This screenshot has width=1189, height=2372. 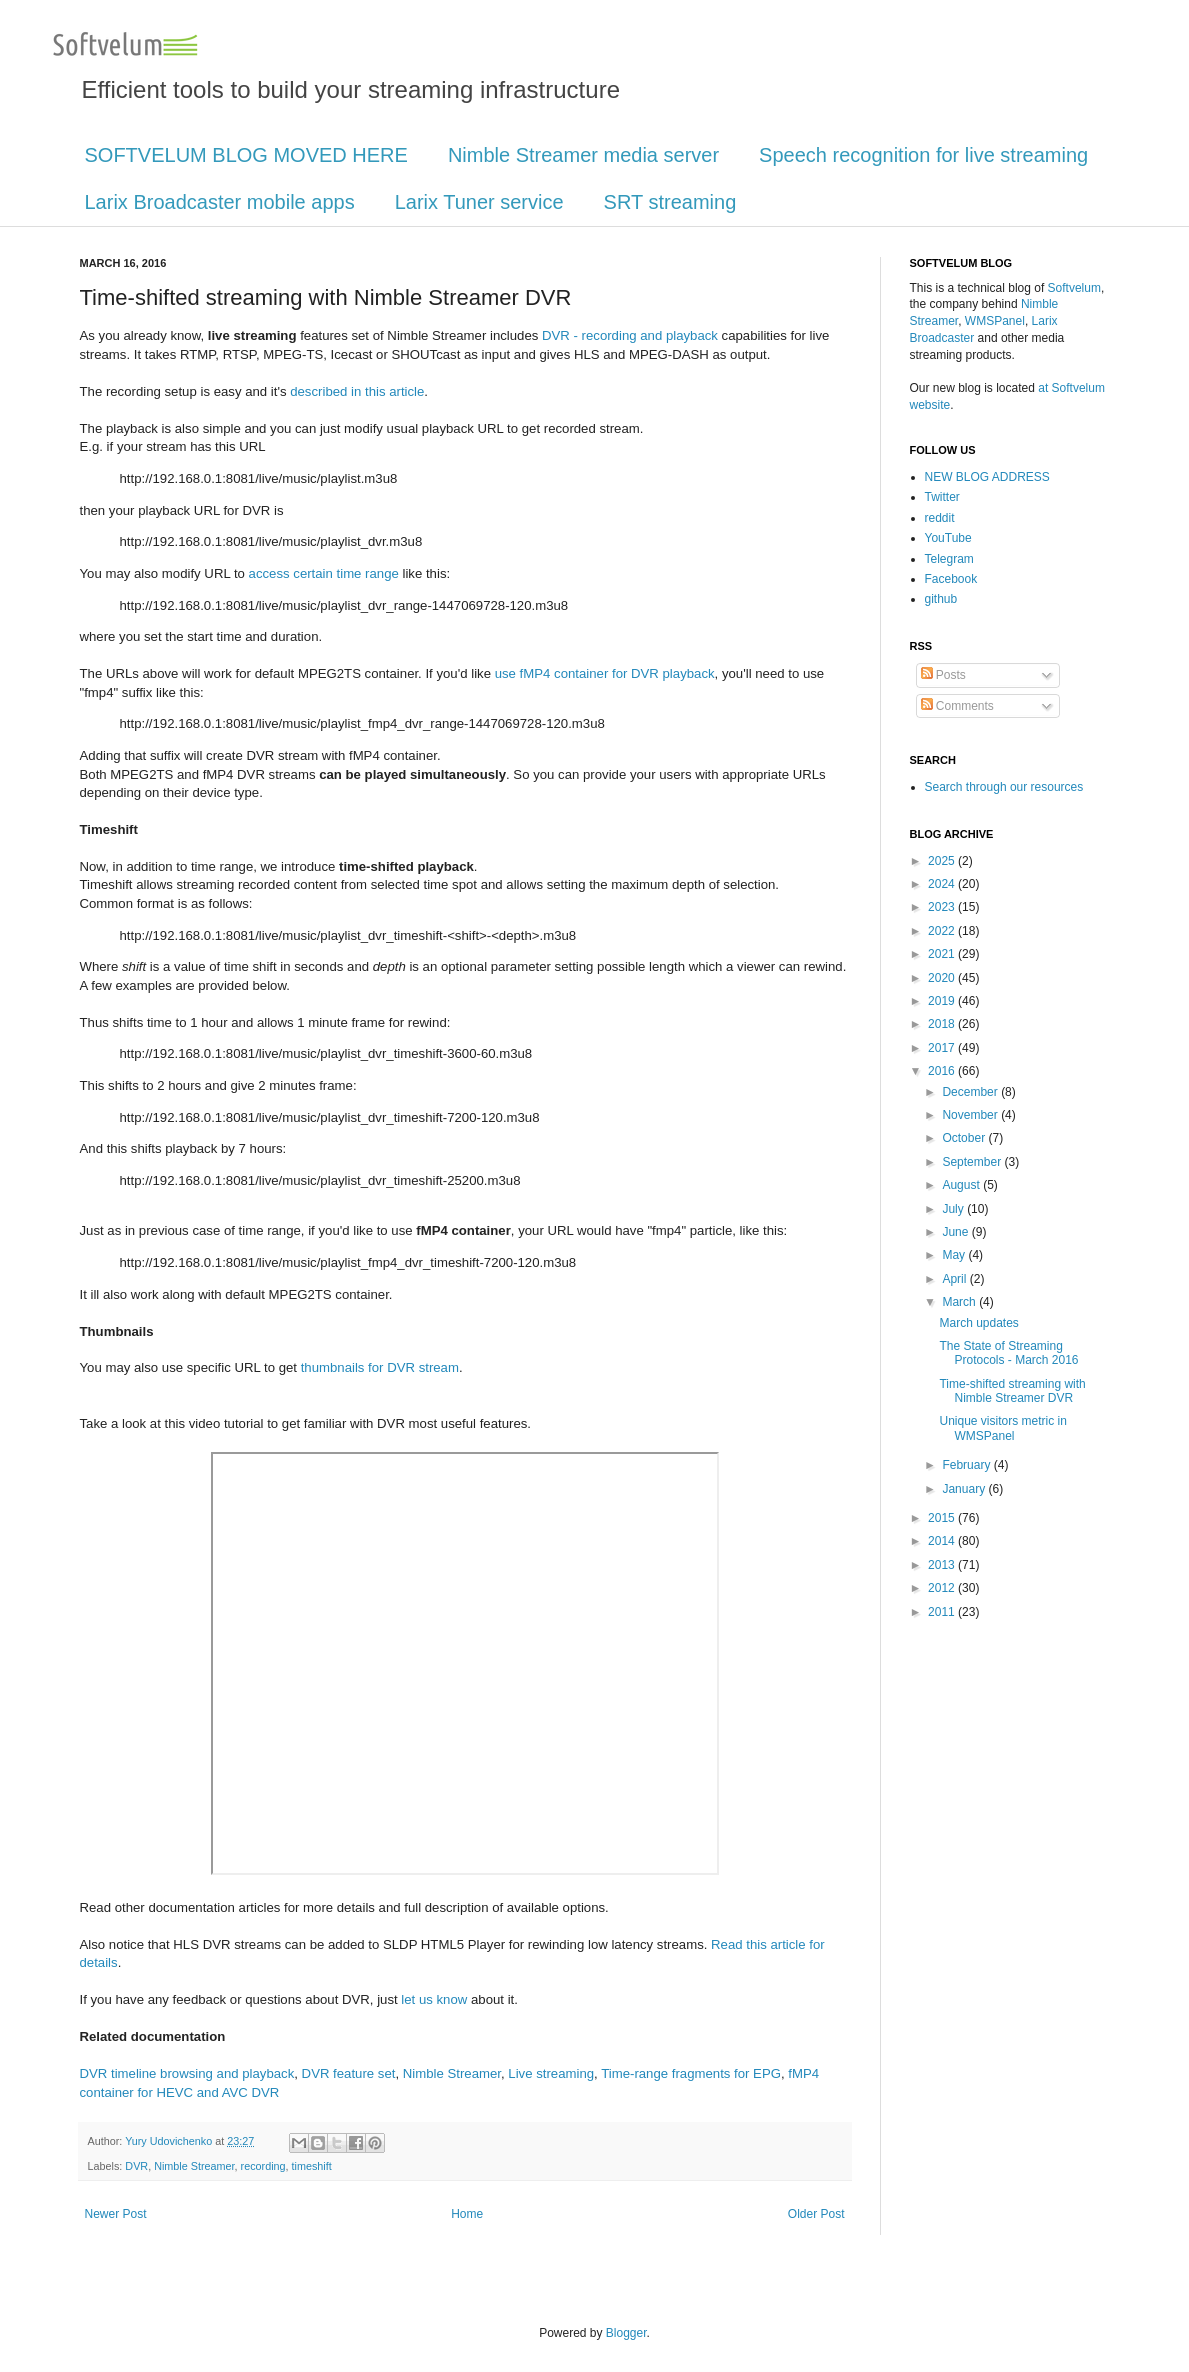 I want to click on 2025, so click(x=943, y=861).